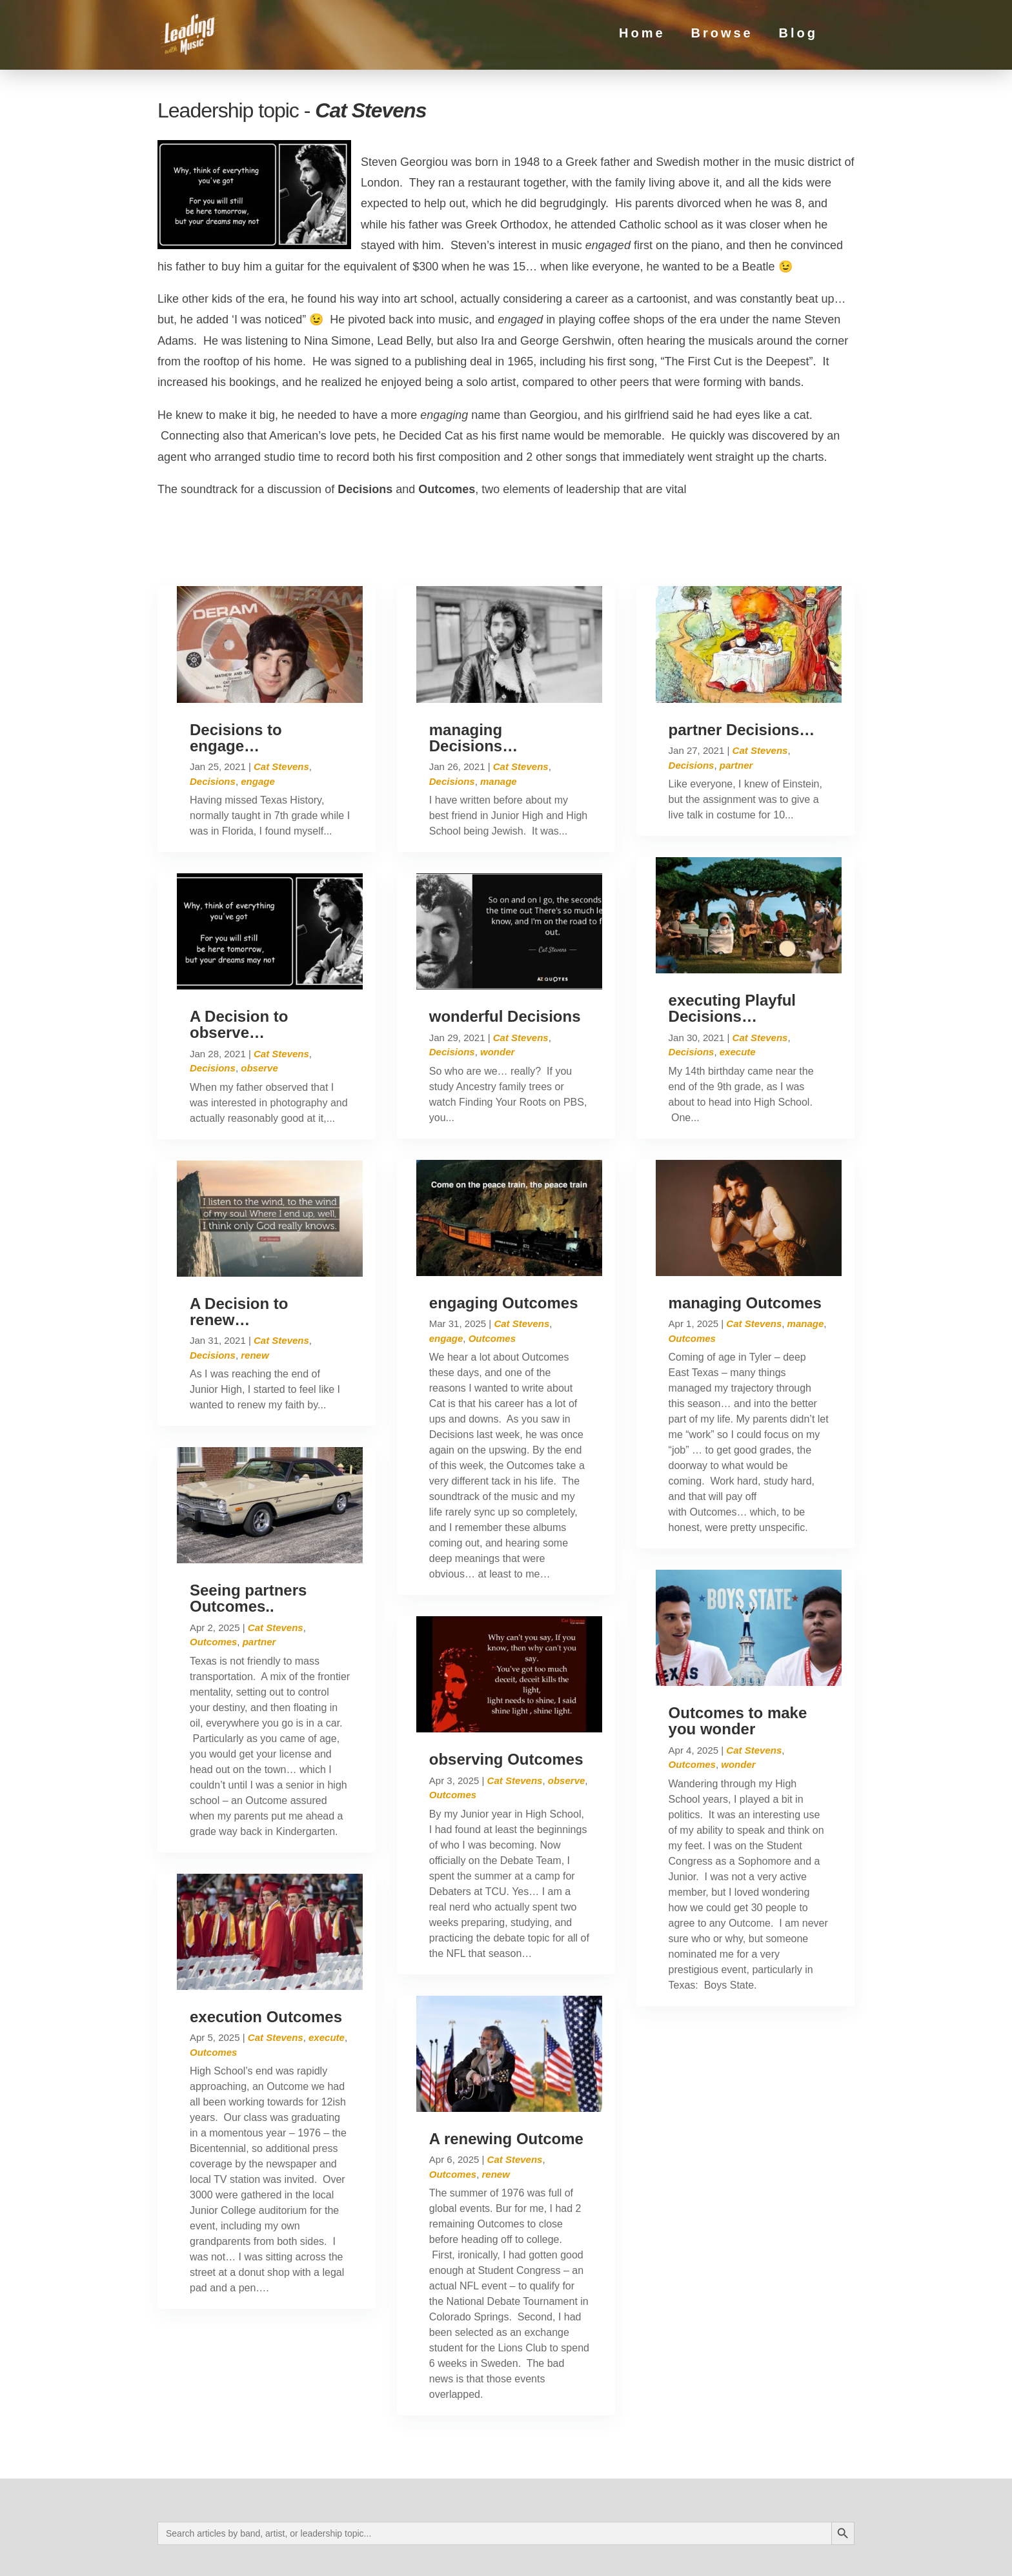 This screenshot has height=2576, width=1012. I want to click on managing Decisions…, so click(473, 683).